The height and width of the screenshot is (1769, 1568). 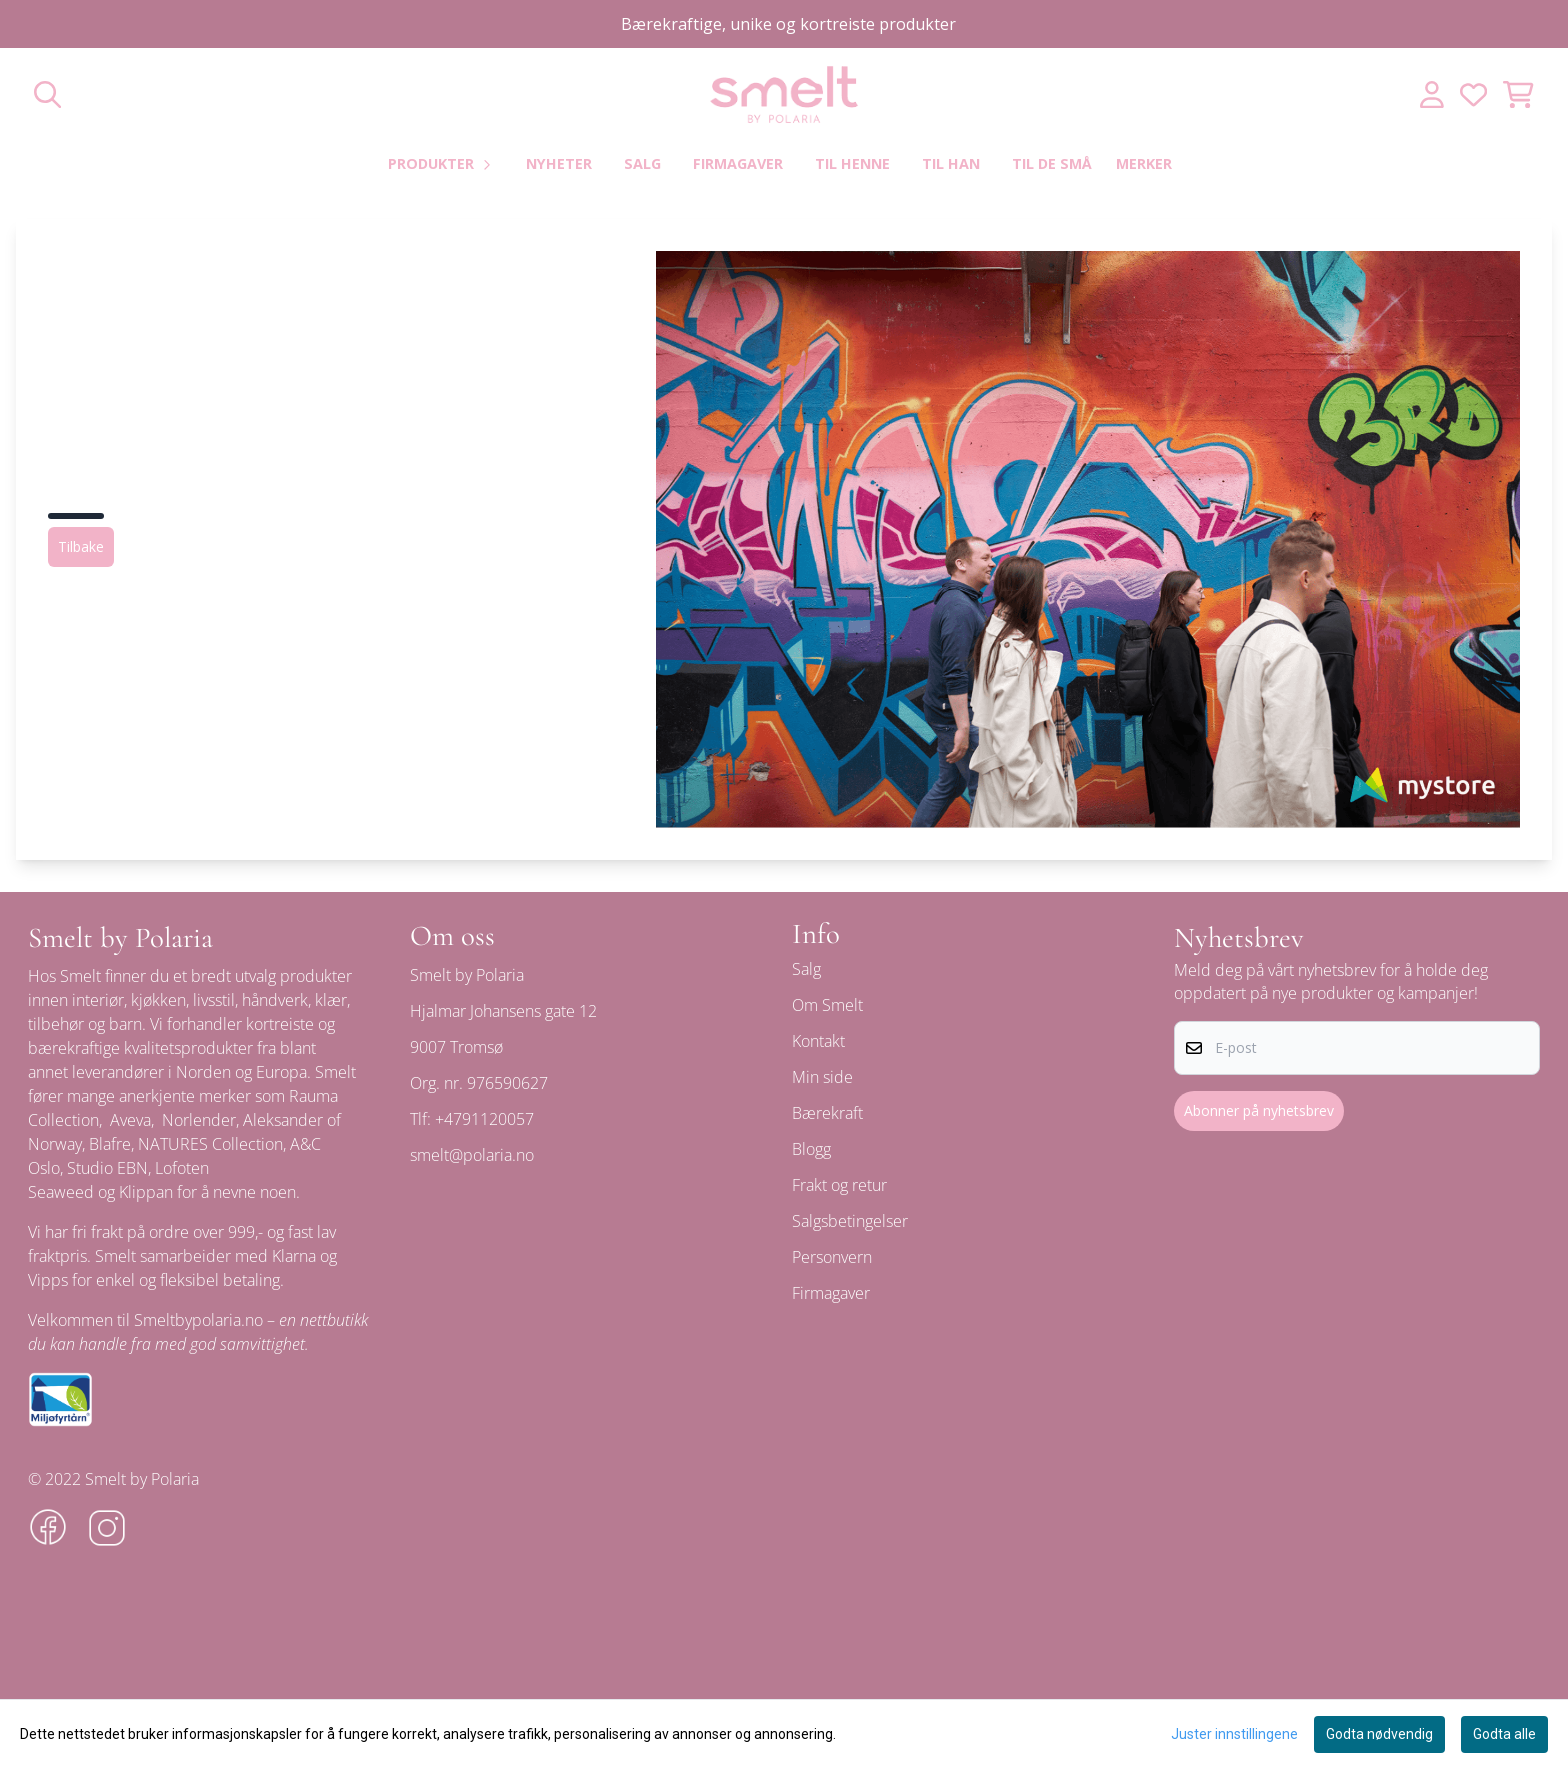 I want to click on [Åpne og se ønskeliste], so click(x=1473, y=94).